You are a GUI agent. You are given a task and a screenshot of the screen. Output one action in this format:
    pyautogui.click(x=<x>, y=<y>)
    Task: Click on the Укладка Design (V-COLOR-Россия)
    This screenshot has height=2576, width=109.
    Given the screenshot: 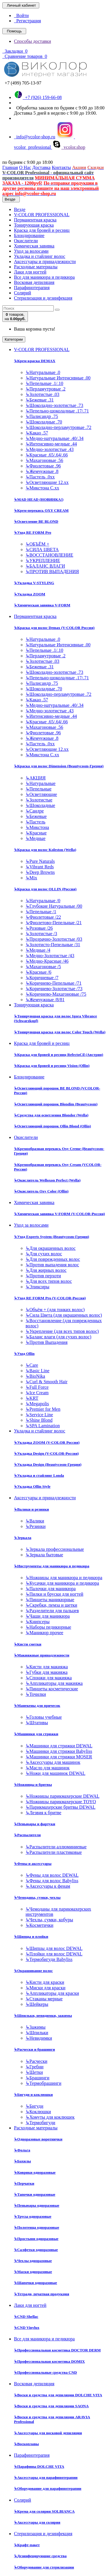 What is the action you would take?
    pyautogui.click(x=46, y=1453)
    